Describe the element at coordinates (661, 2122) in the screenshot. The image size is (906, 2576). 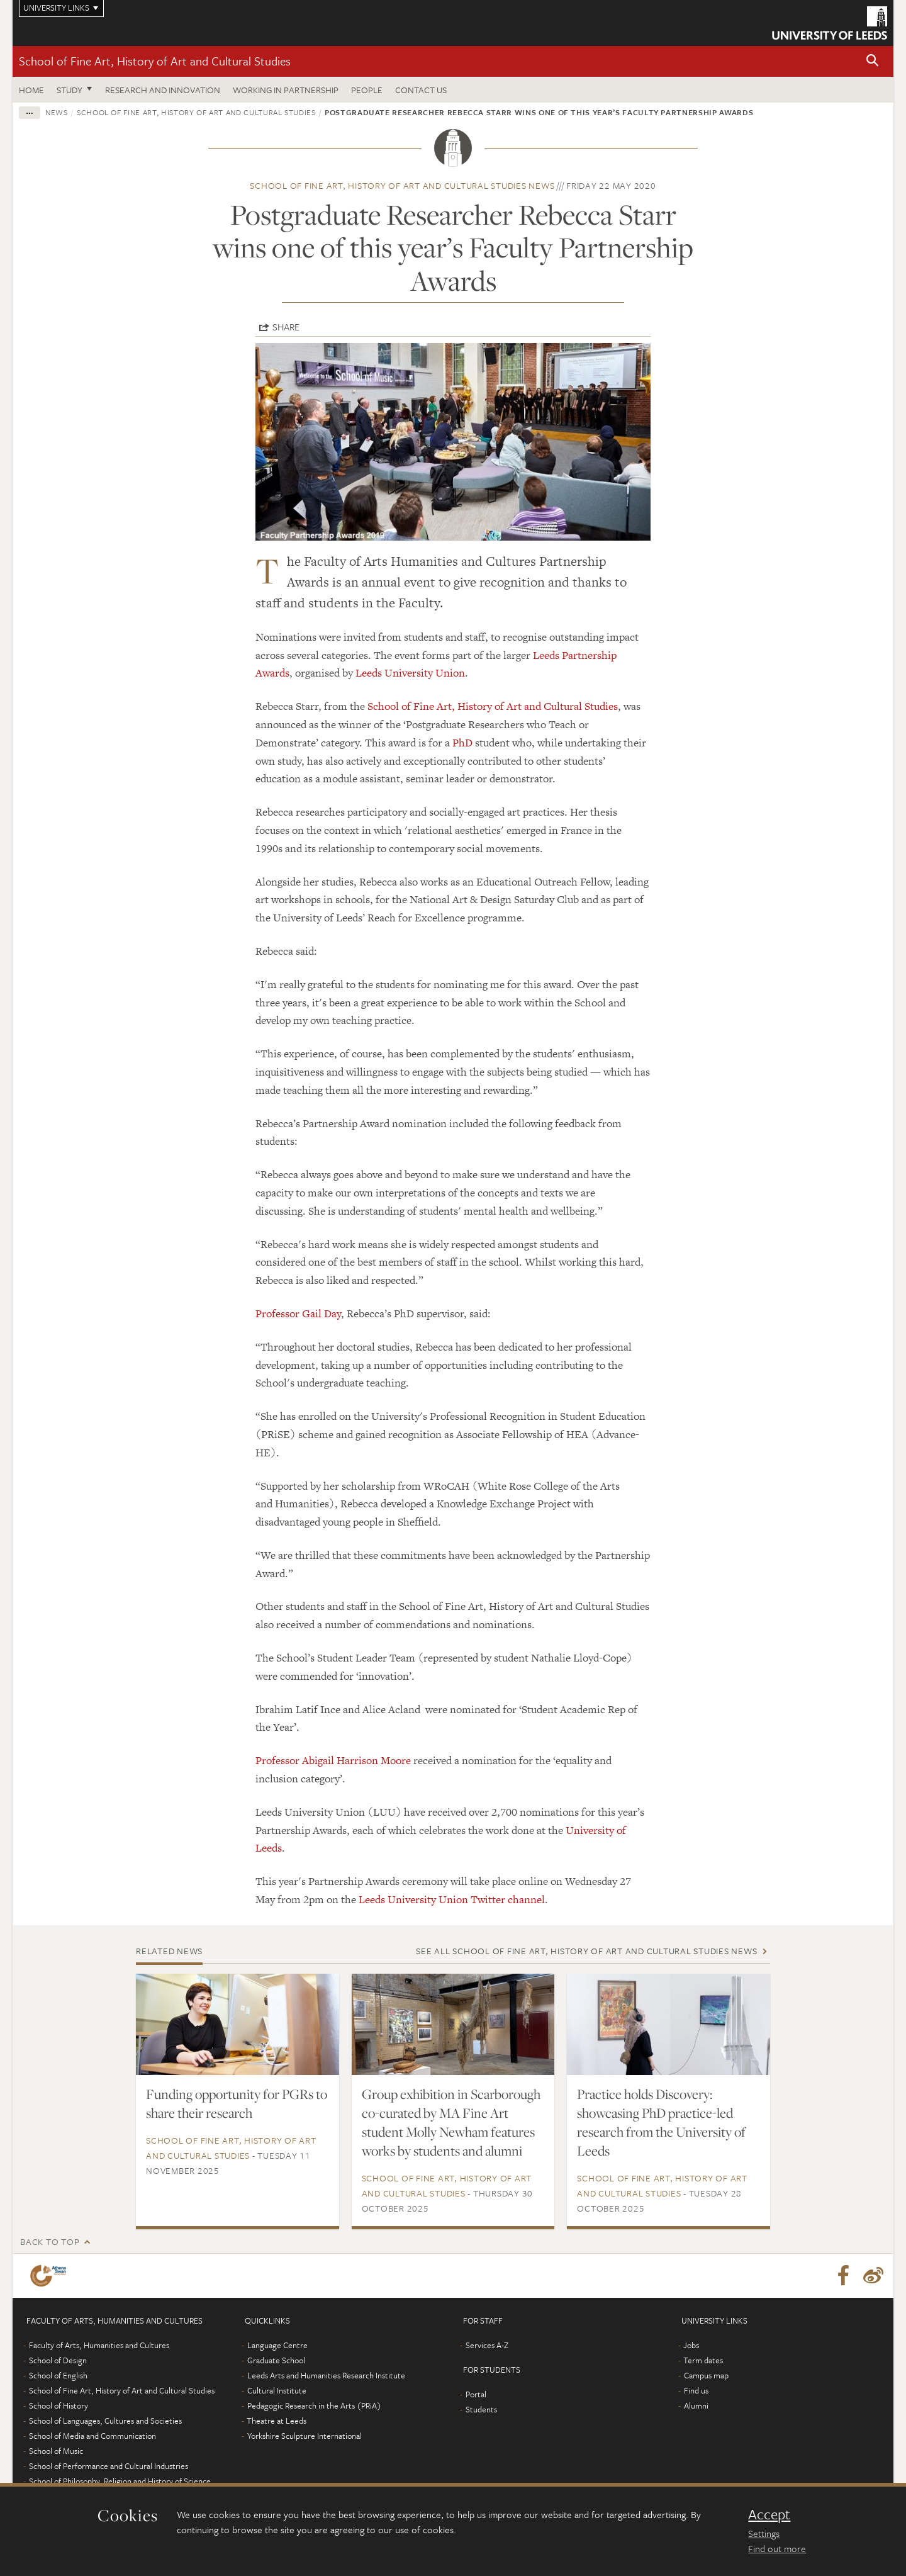
I see `Practice holds Discovery: showcasing PhD practice-led research from the University of Leeds` at that location.